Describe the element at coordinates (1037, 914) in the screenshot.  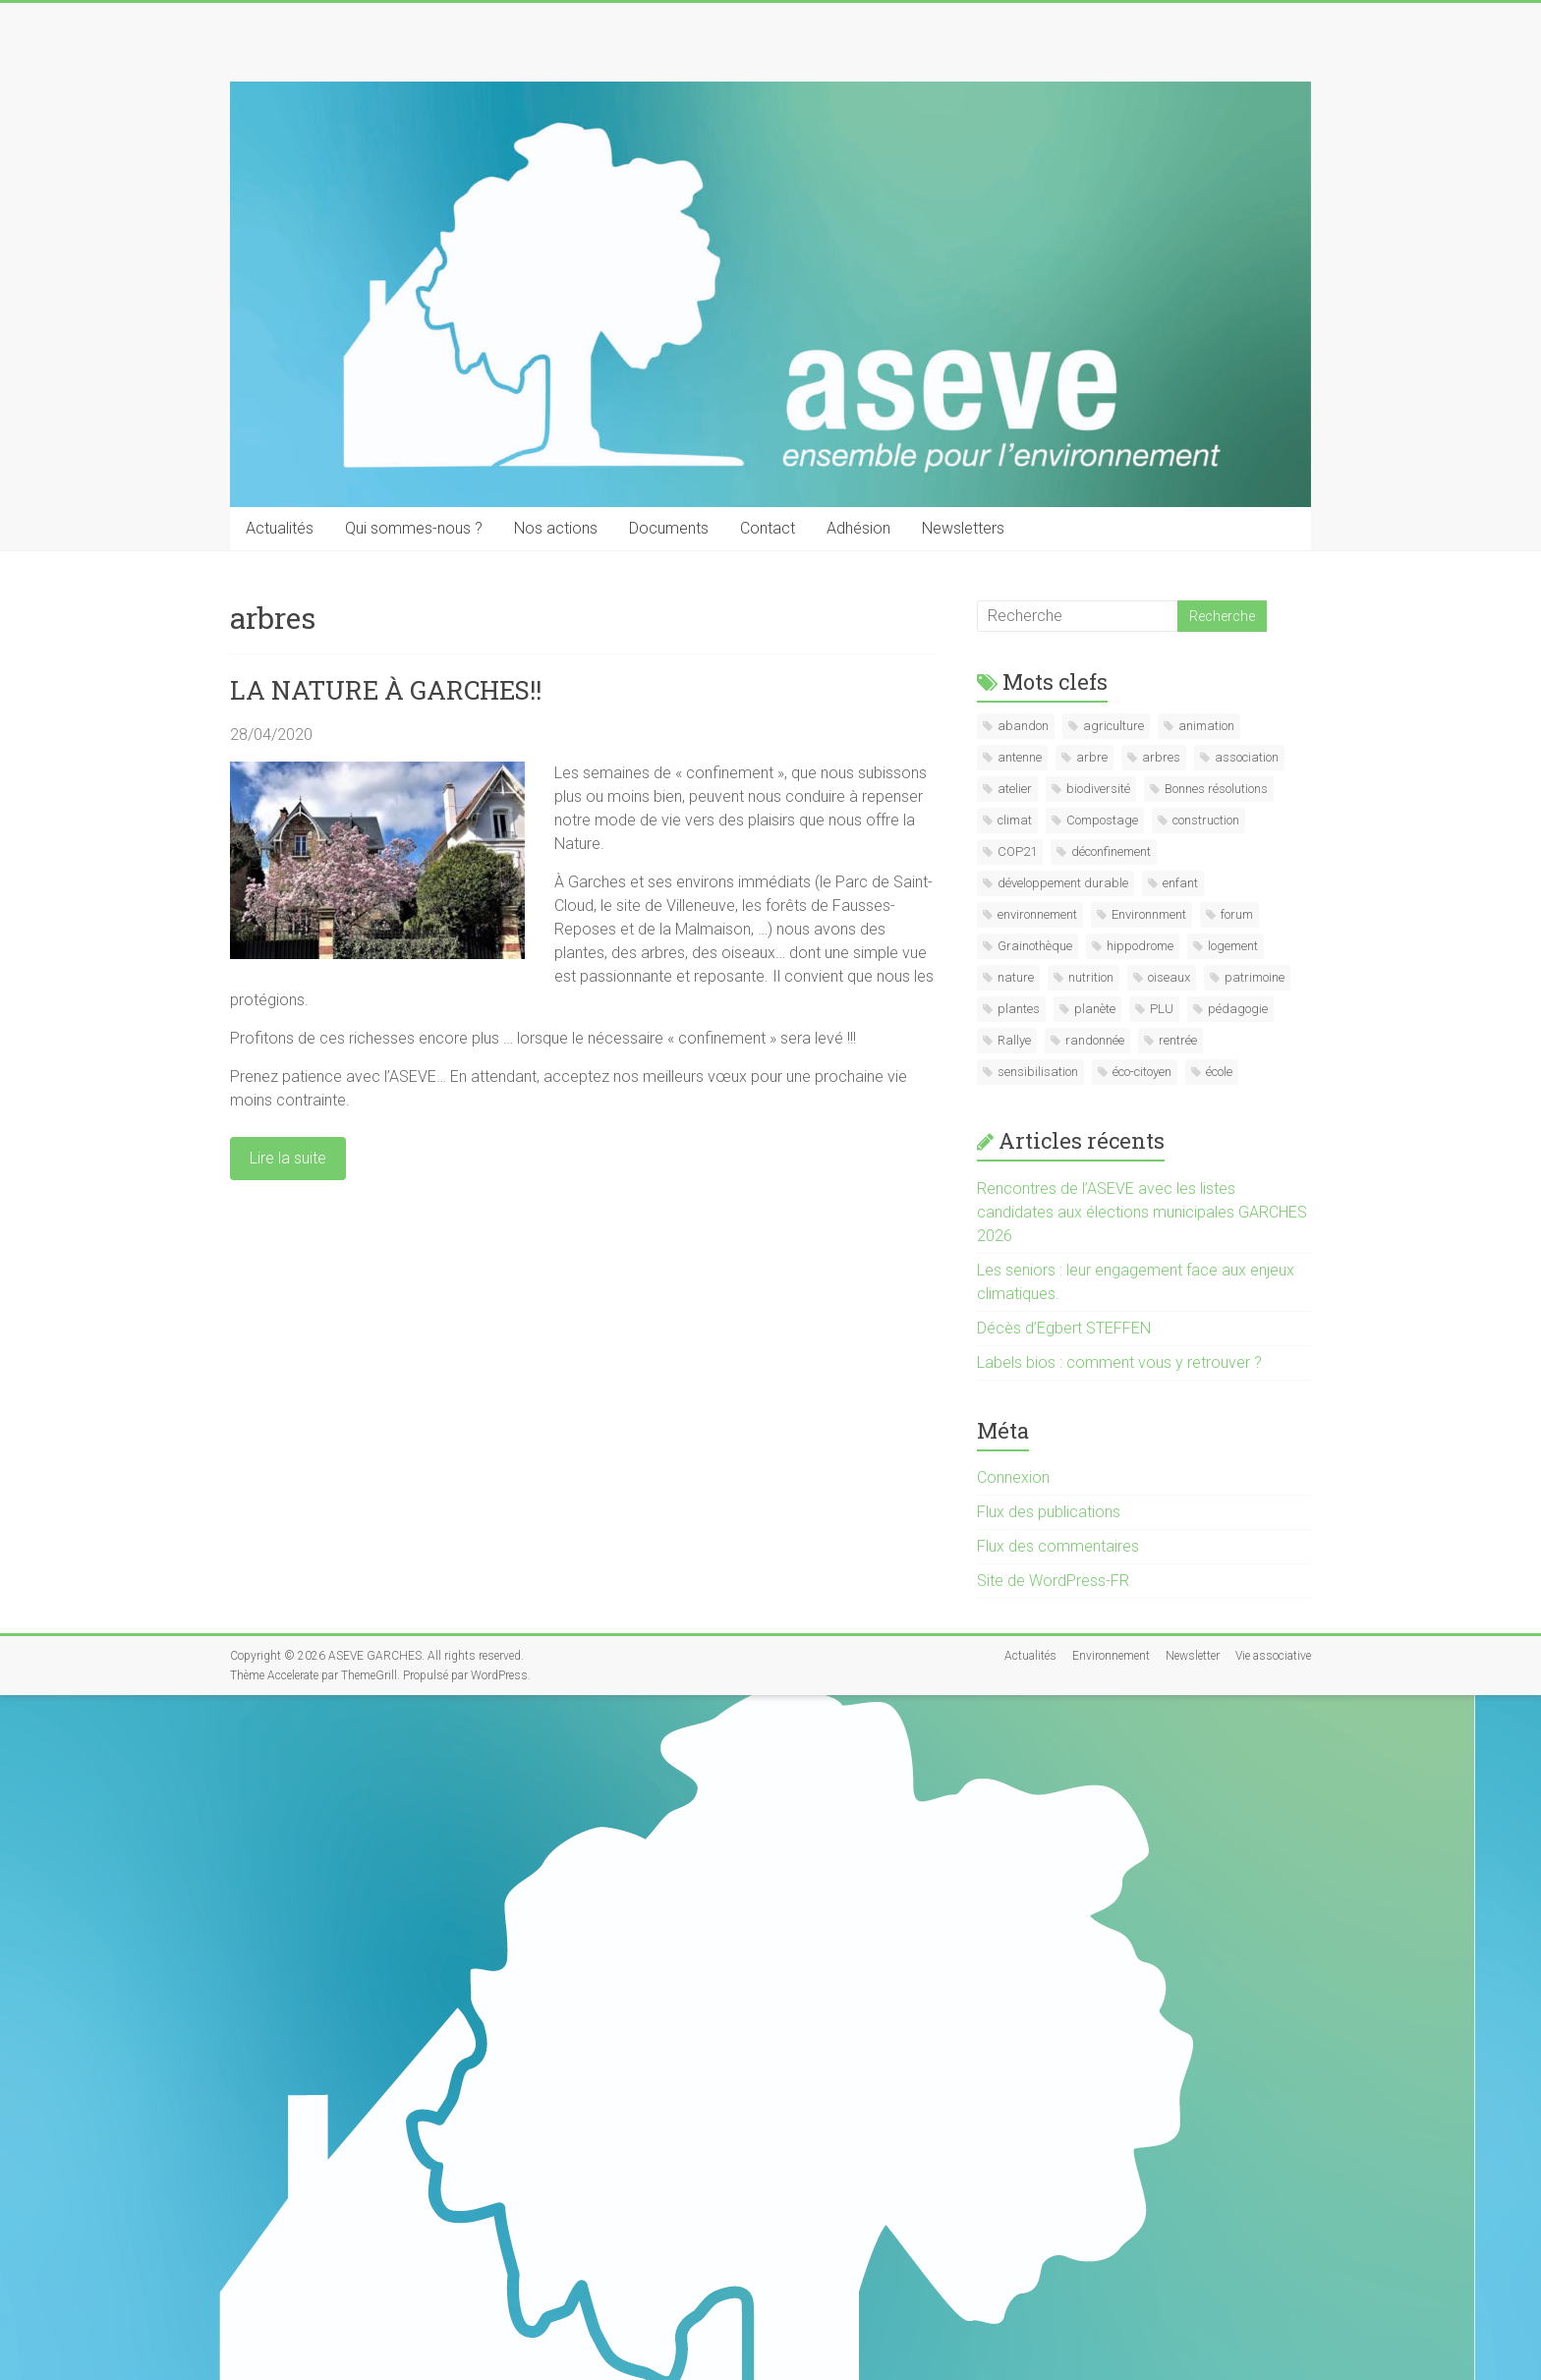
I see `environnement` at that location.